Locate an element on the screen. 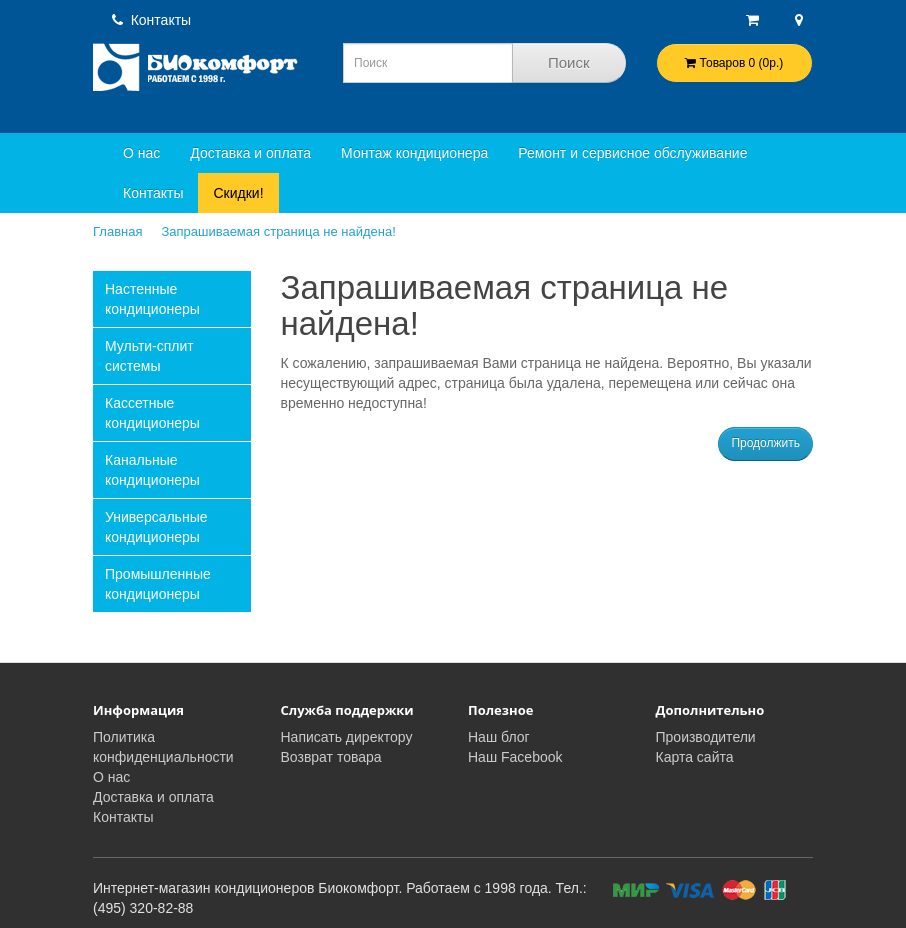 The image size is (906, 928). Монтаж кондиционера is located at coordinates (414, 153).